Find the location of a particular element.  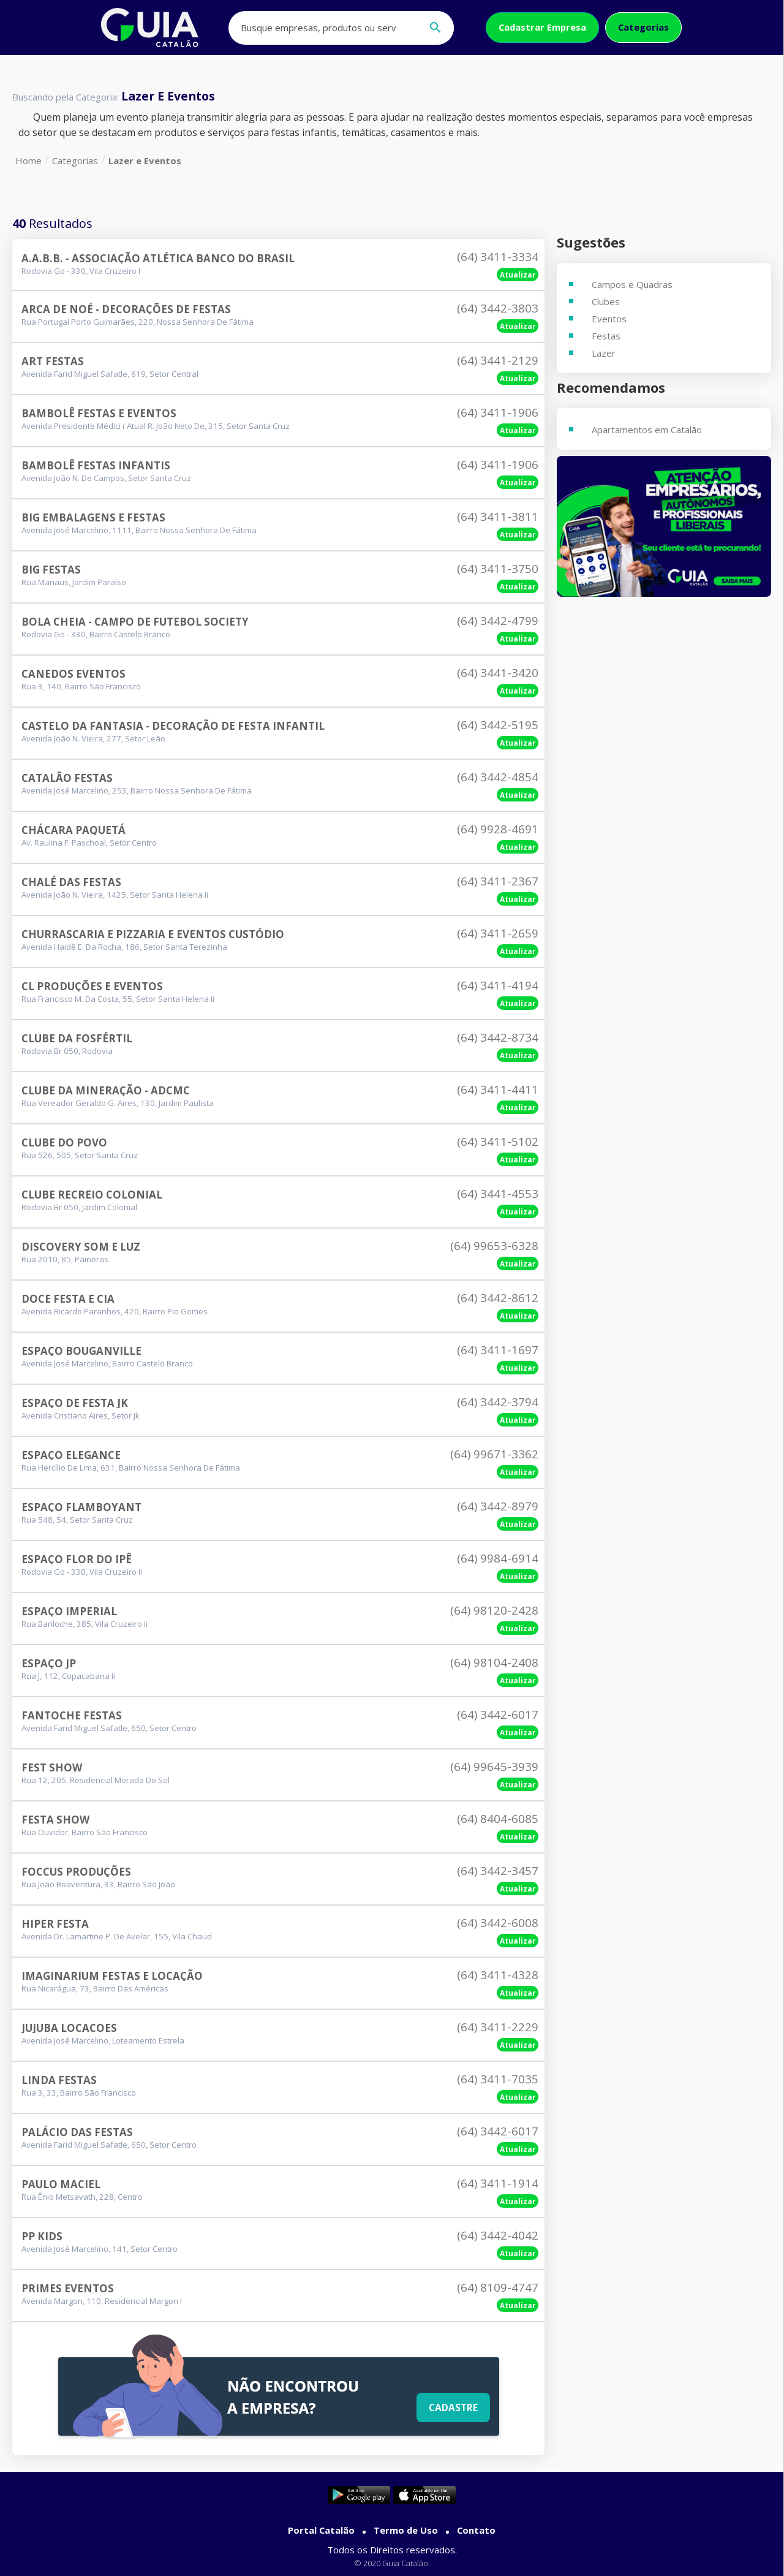

Portal Catalão is located at coordinates (321, 2530).